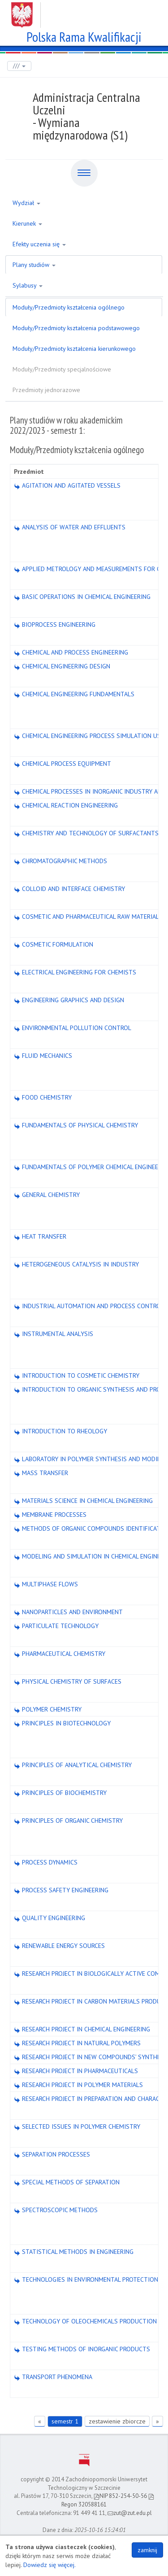  What do you see at coordinates (49, 2565) in the screenshot?
I see `Dowiedz się więcej.` at bounding box center [49, 2565].